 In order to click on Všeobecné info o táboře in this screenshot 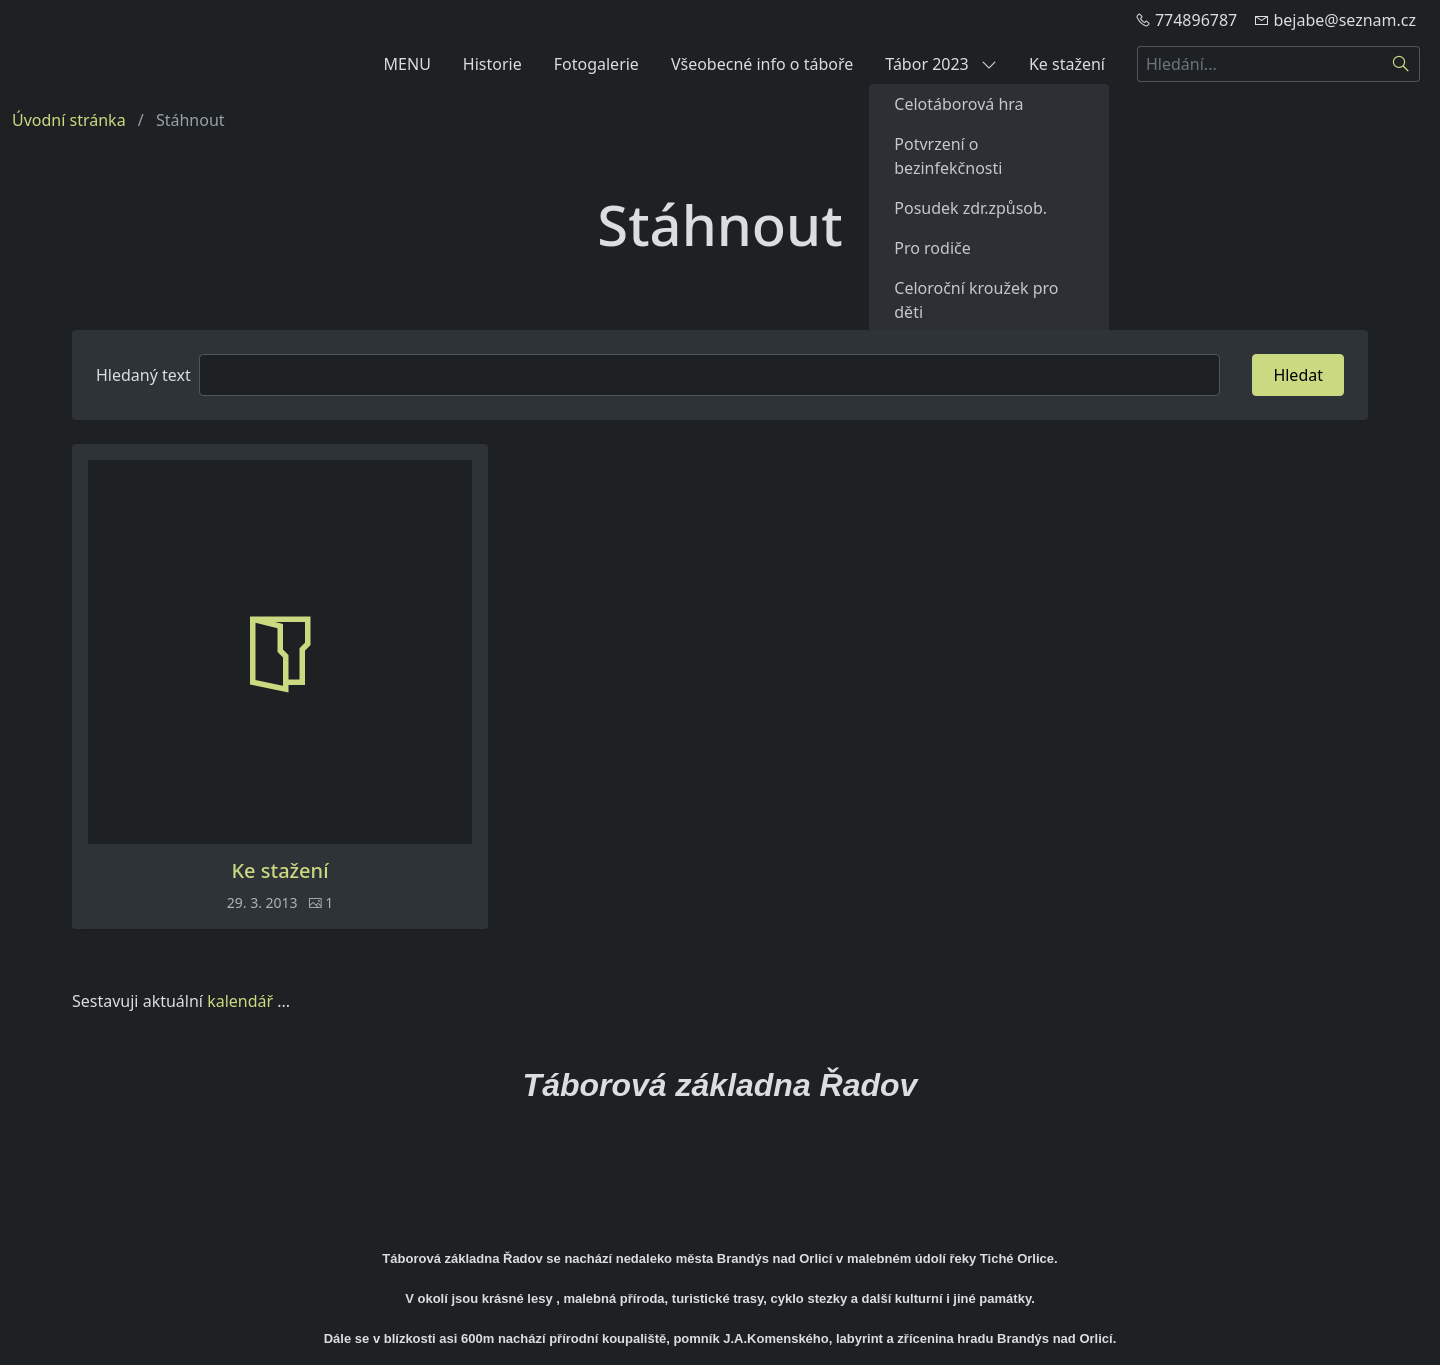, I will do `click(762, 64)`.